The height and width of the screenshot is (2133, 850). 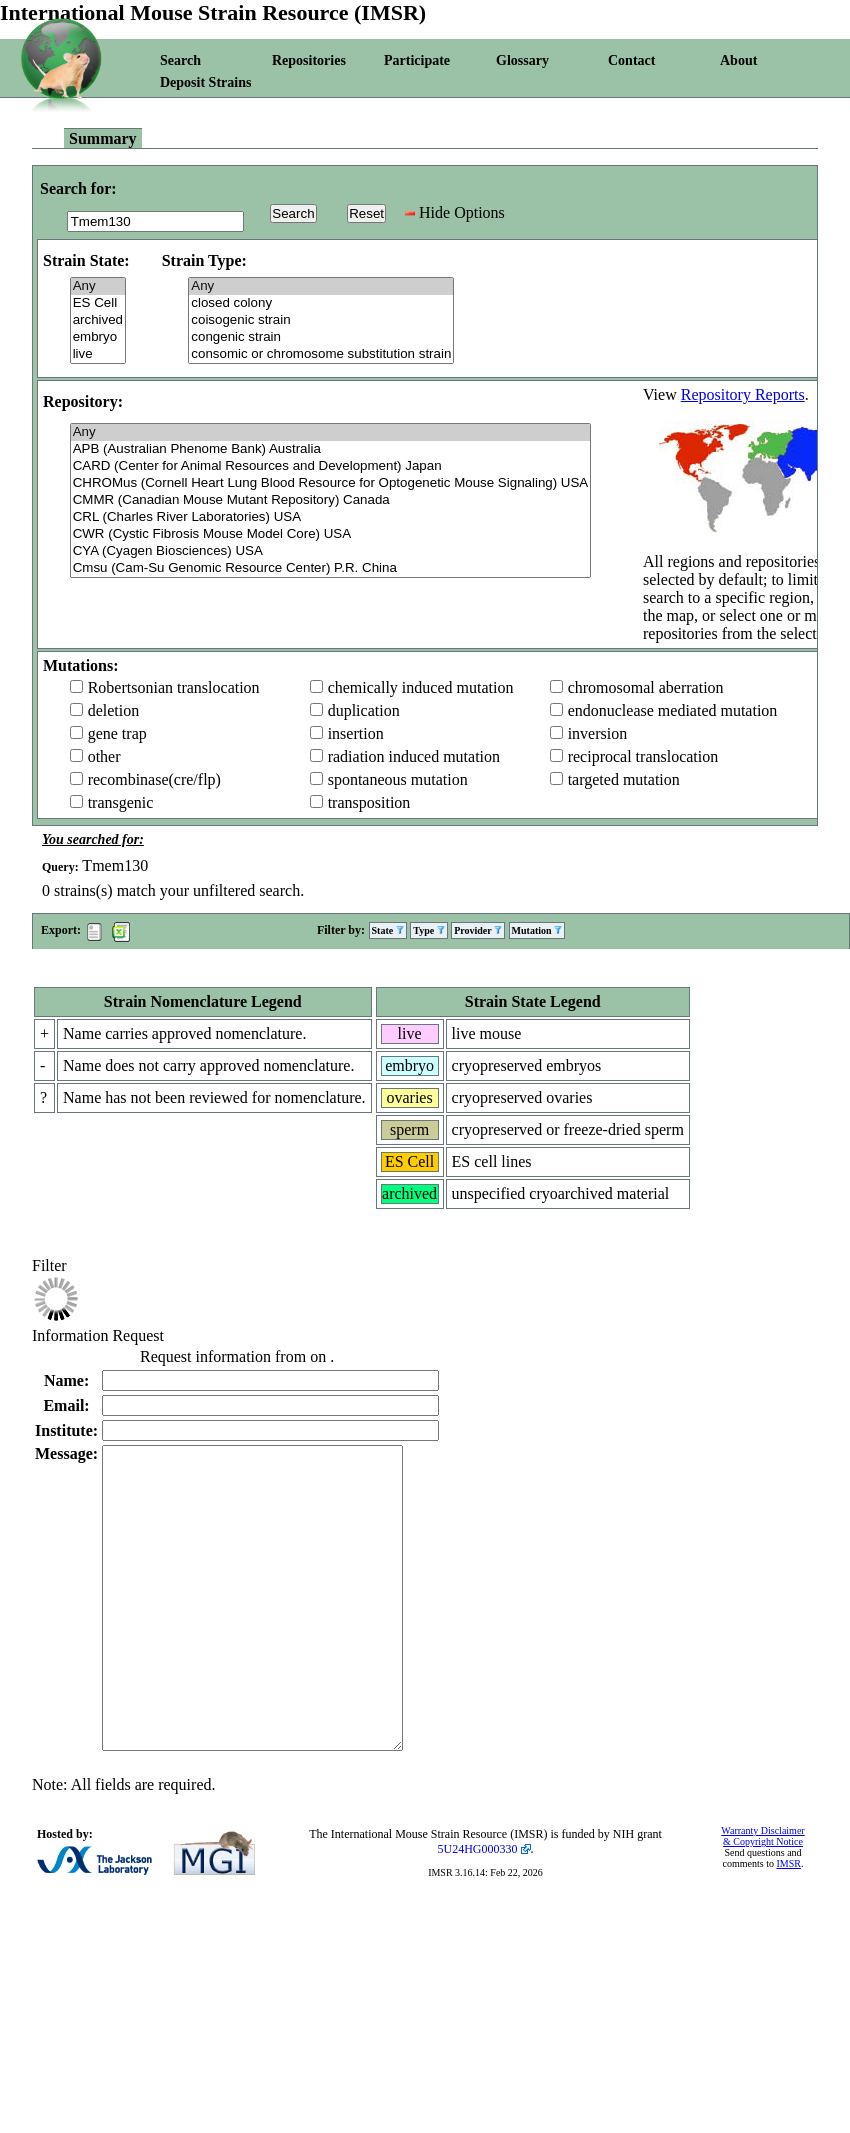 What do you see at coordinates (421, 687) in the screenshot?
I see `chemically induced mutation` at bounding box center [421, 687].